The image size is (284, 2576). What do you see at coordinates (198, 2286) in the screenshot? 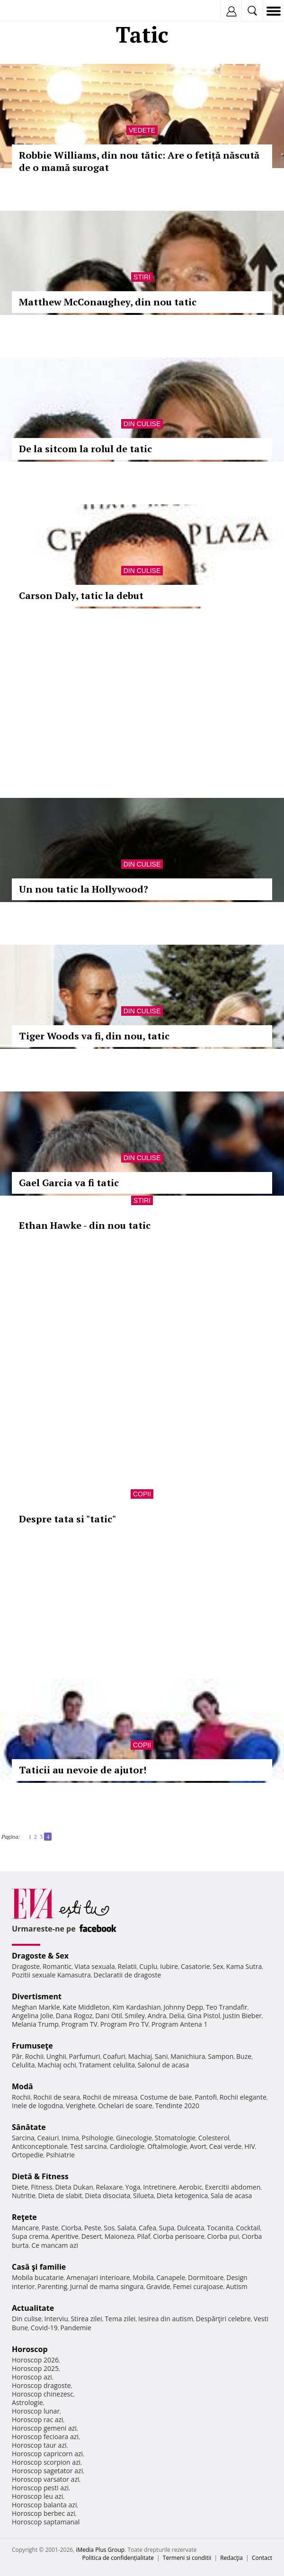
I see `Femei curajoase` at bounding box center [198, 2286].